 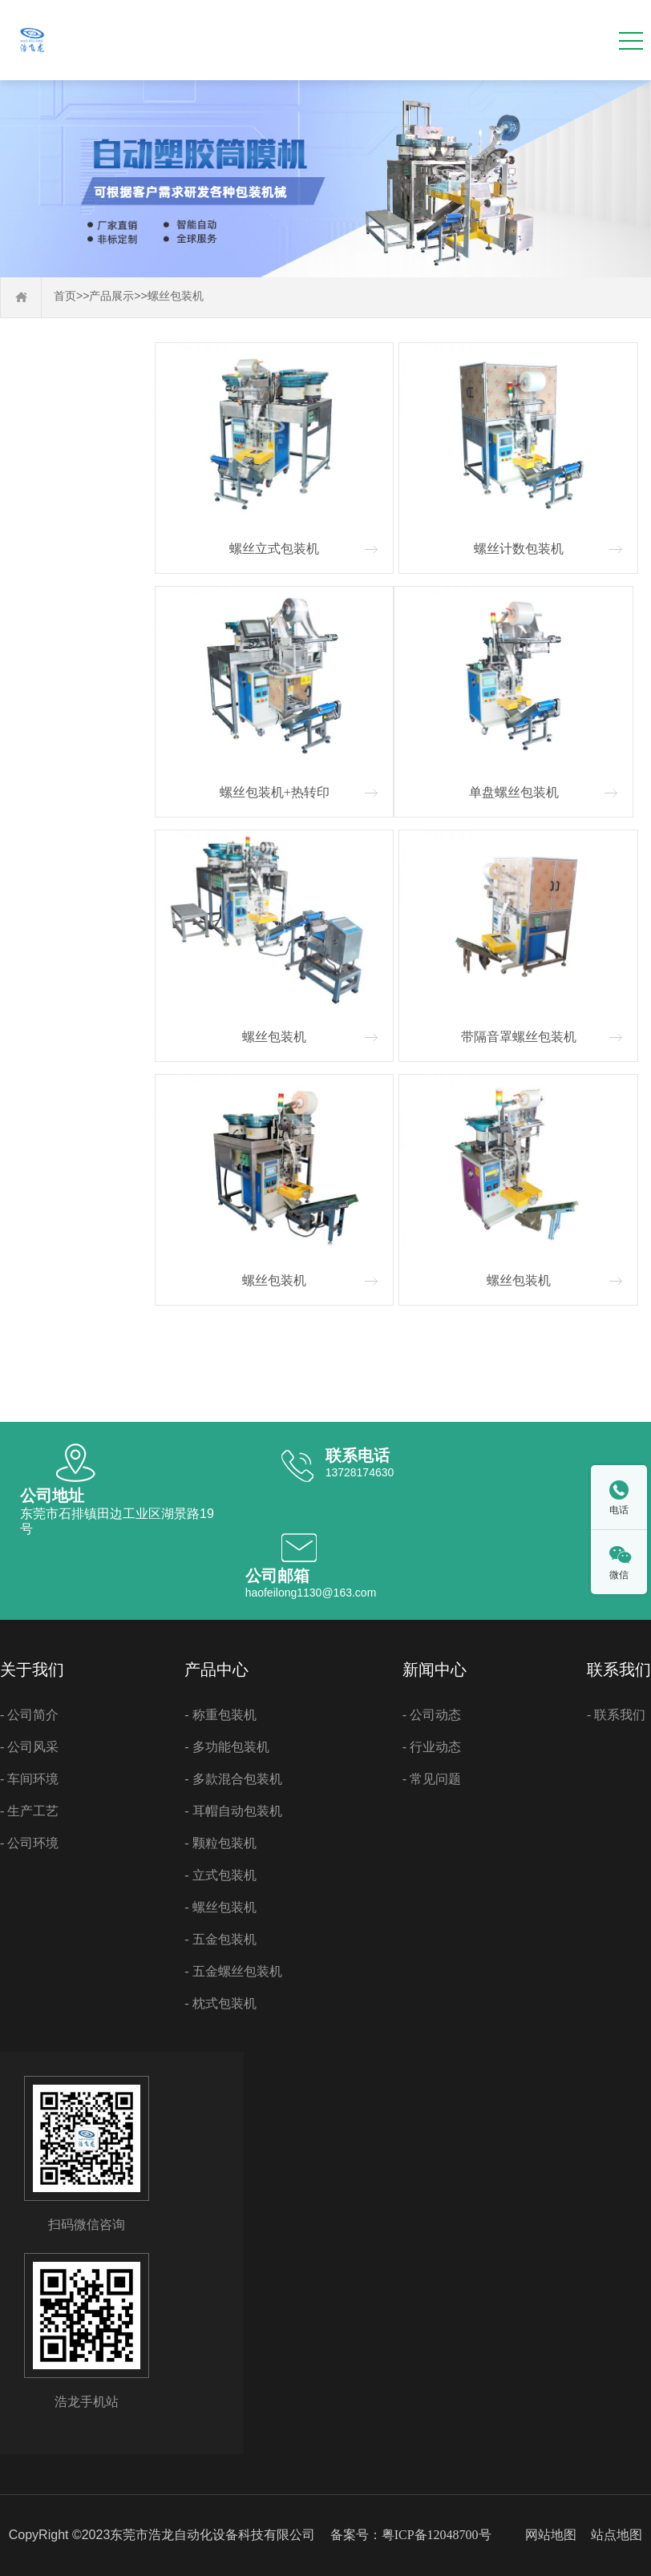 What do you see at coordinates (232, 1971) in the screenshot?
I see `- 五金螺丝包装机` at bounding box center [232, 1971].